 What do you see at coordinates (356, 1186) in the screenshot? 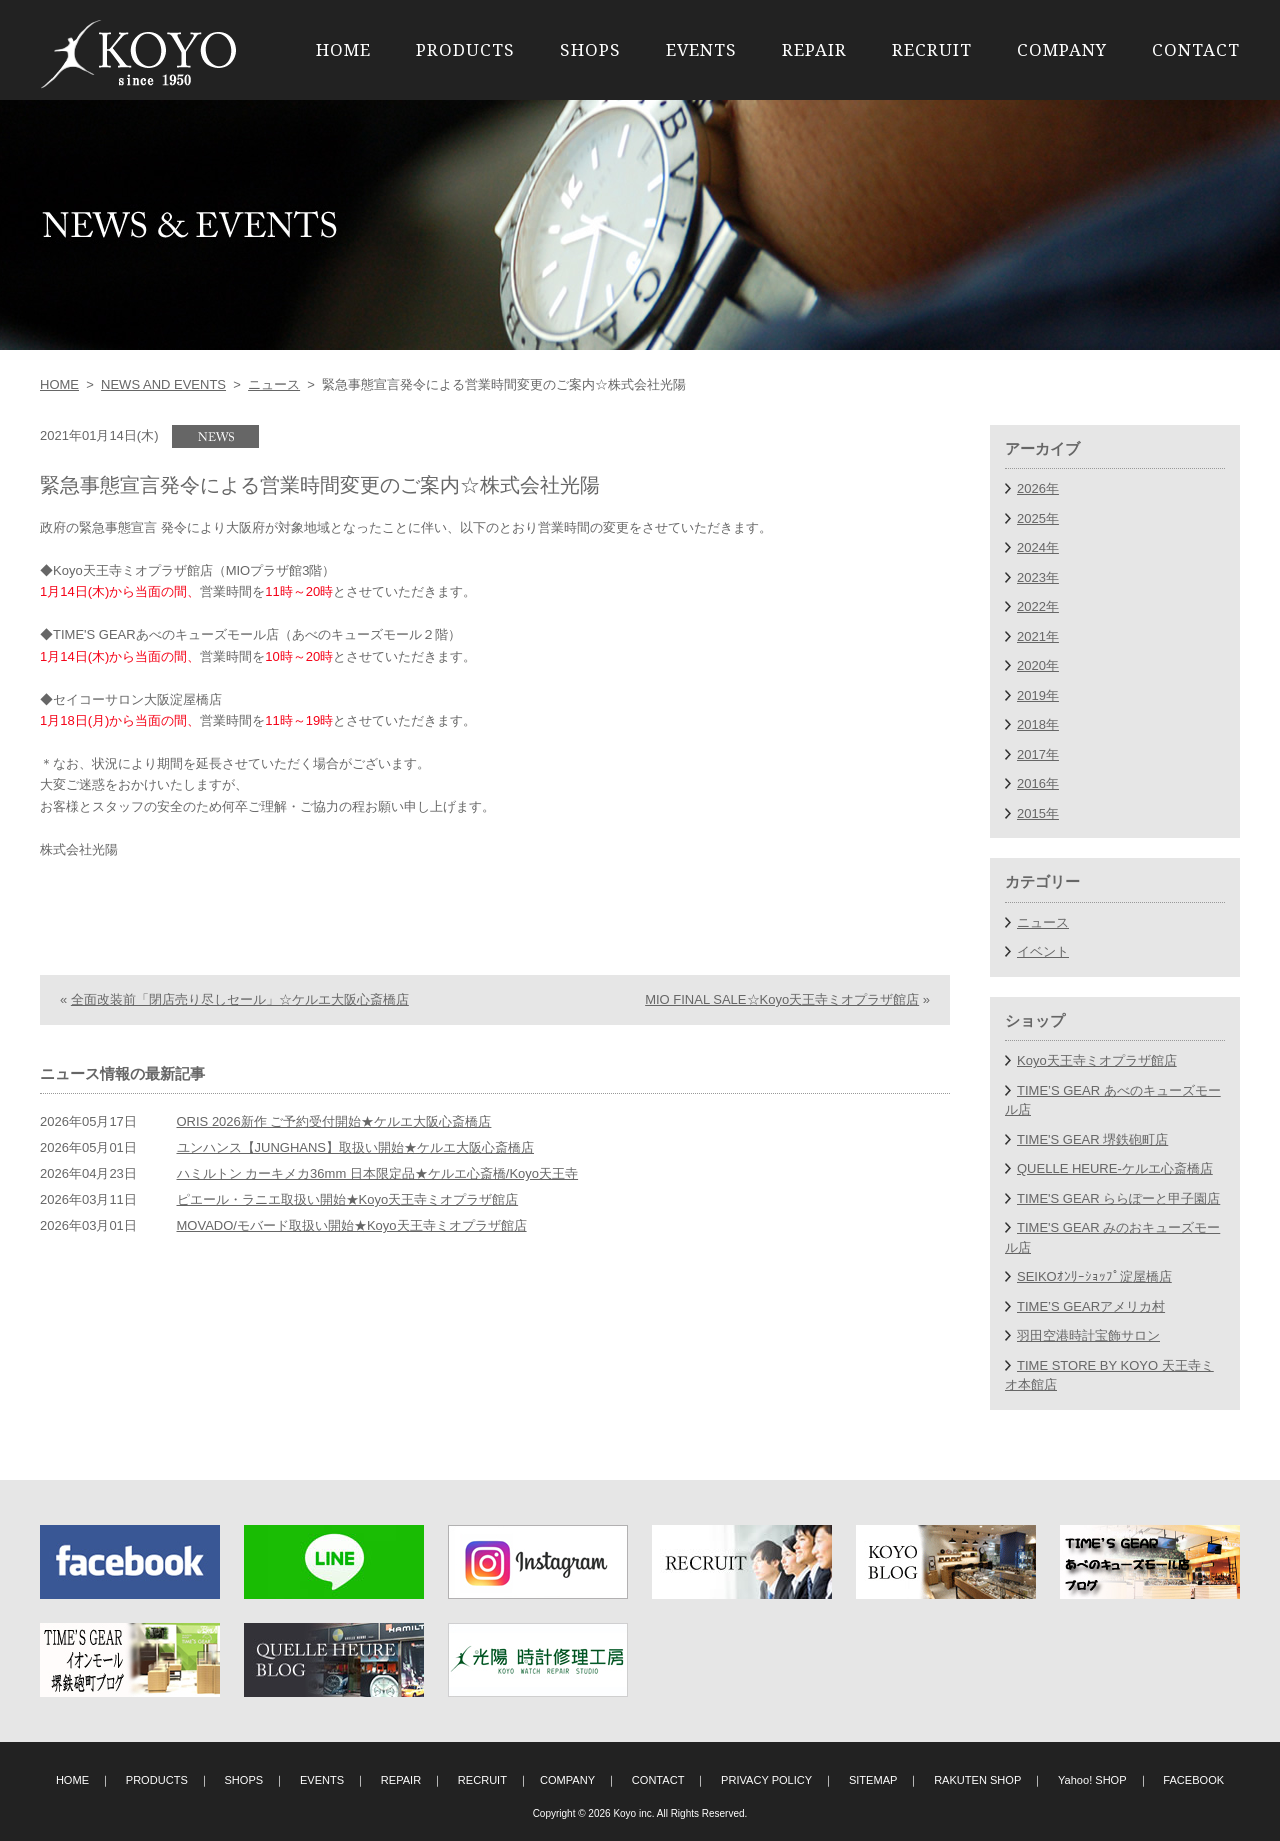
I see `ユンハンス【JUNGHANS】取扱い開始★ケルエ大阪心斎橋店` at bounding box center [356, 1186].